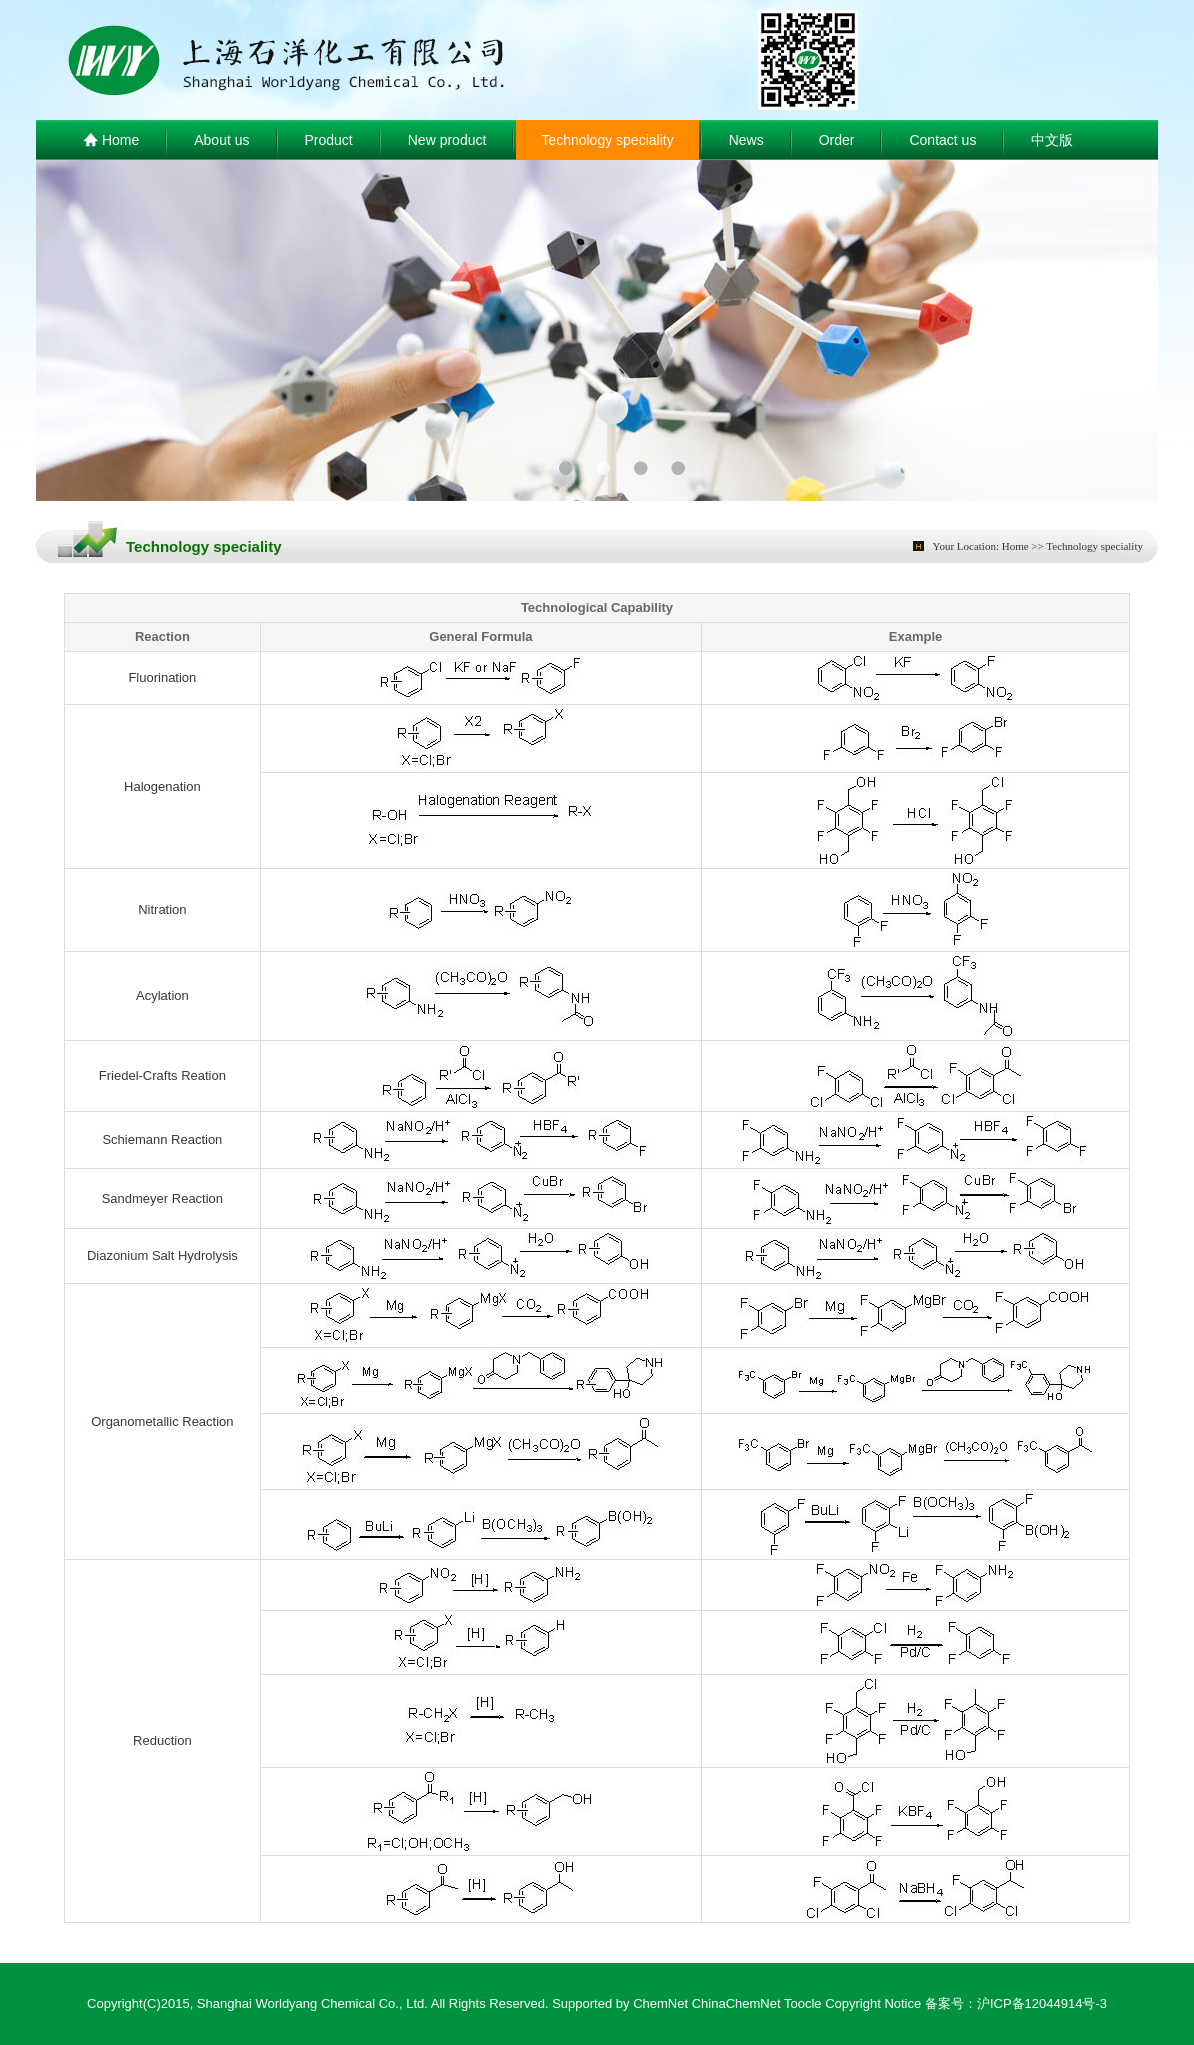 The height and width of the screenshot is (2045, 1194). Describe the element at coordinates (803, 2003) in the screenshot. I see `Toocle` at that location.